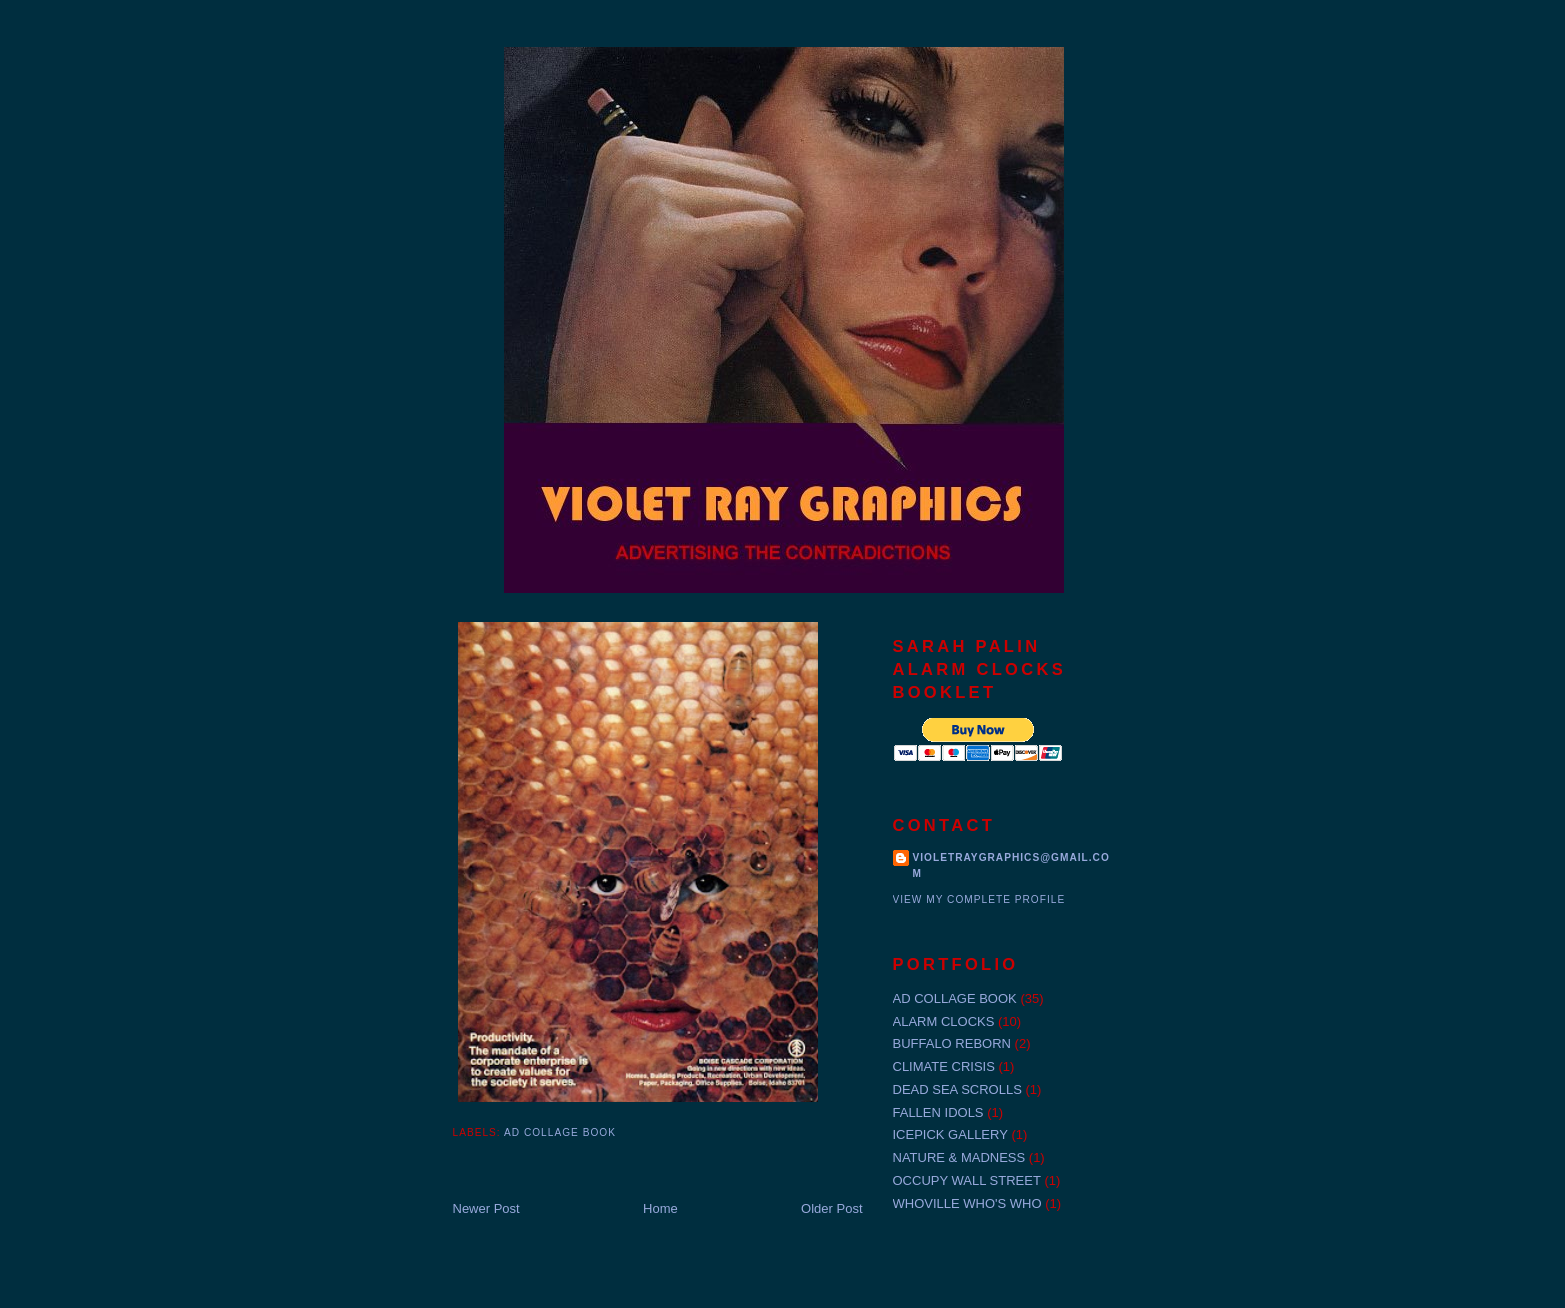 This screenshot has width=1565, height=1308. What do you see at coordinates (831, 1208) in the screenshot?
I see `Older Post` at bounding box center [831, 1208].